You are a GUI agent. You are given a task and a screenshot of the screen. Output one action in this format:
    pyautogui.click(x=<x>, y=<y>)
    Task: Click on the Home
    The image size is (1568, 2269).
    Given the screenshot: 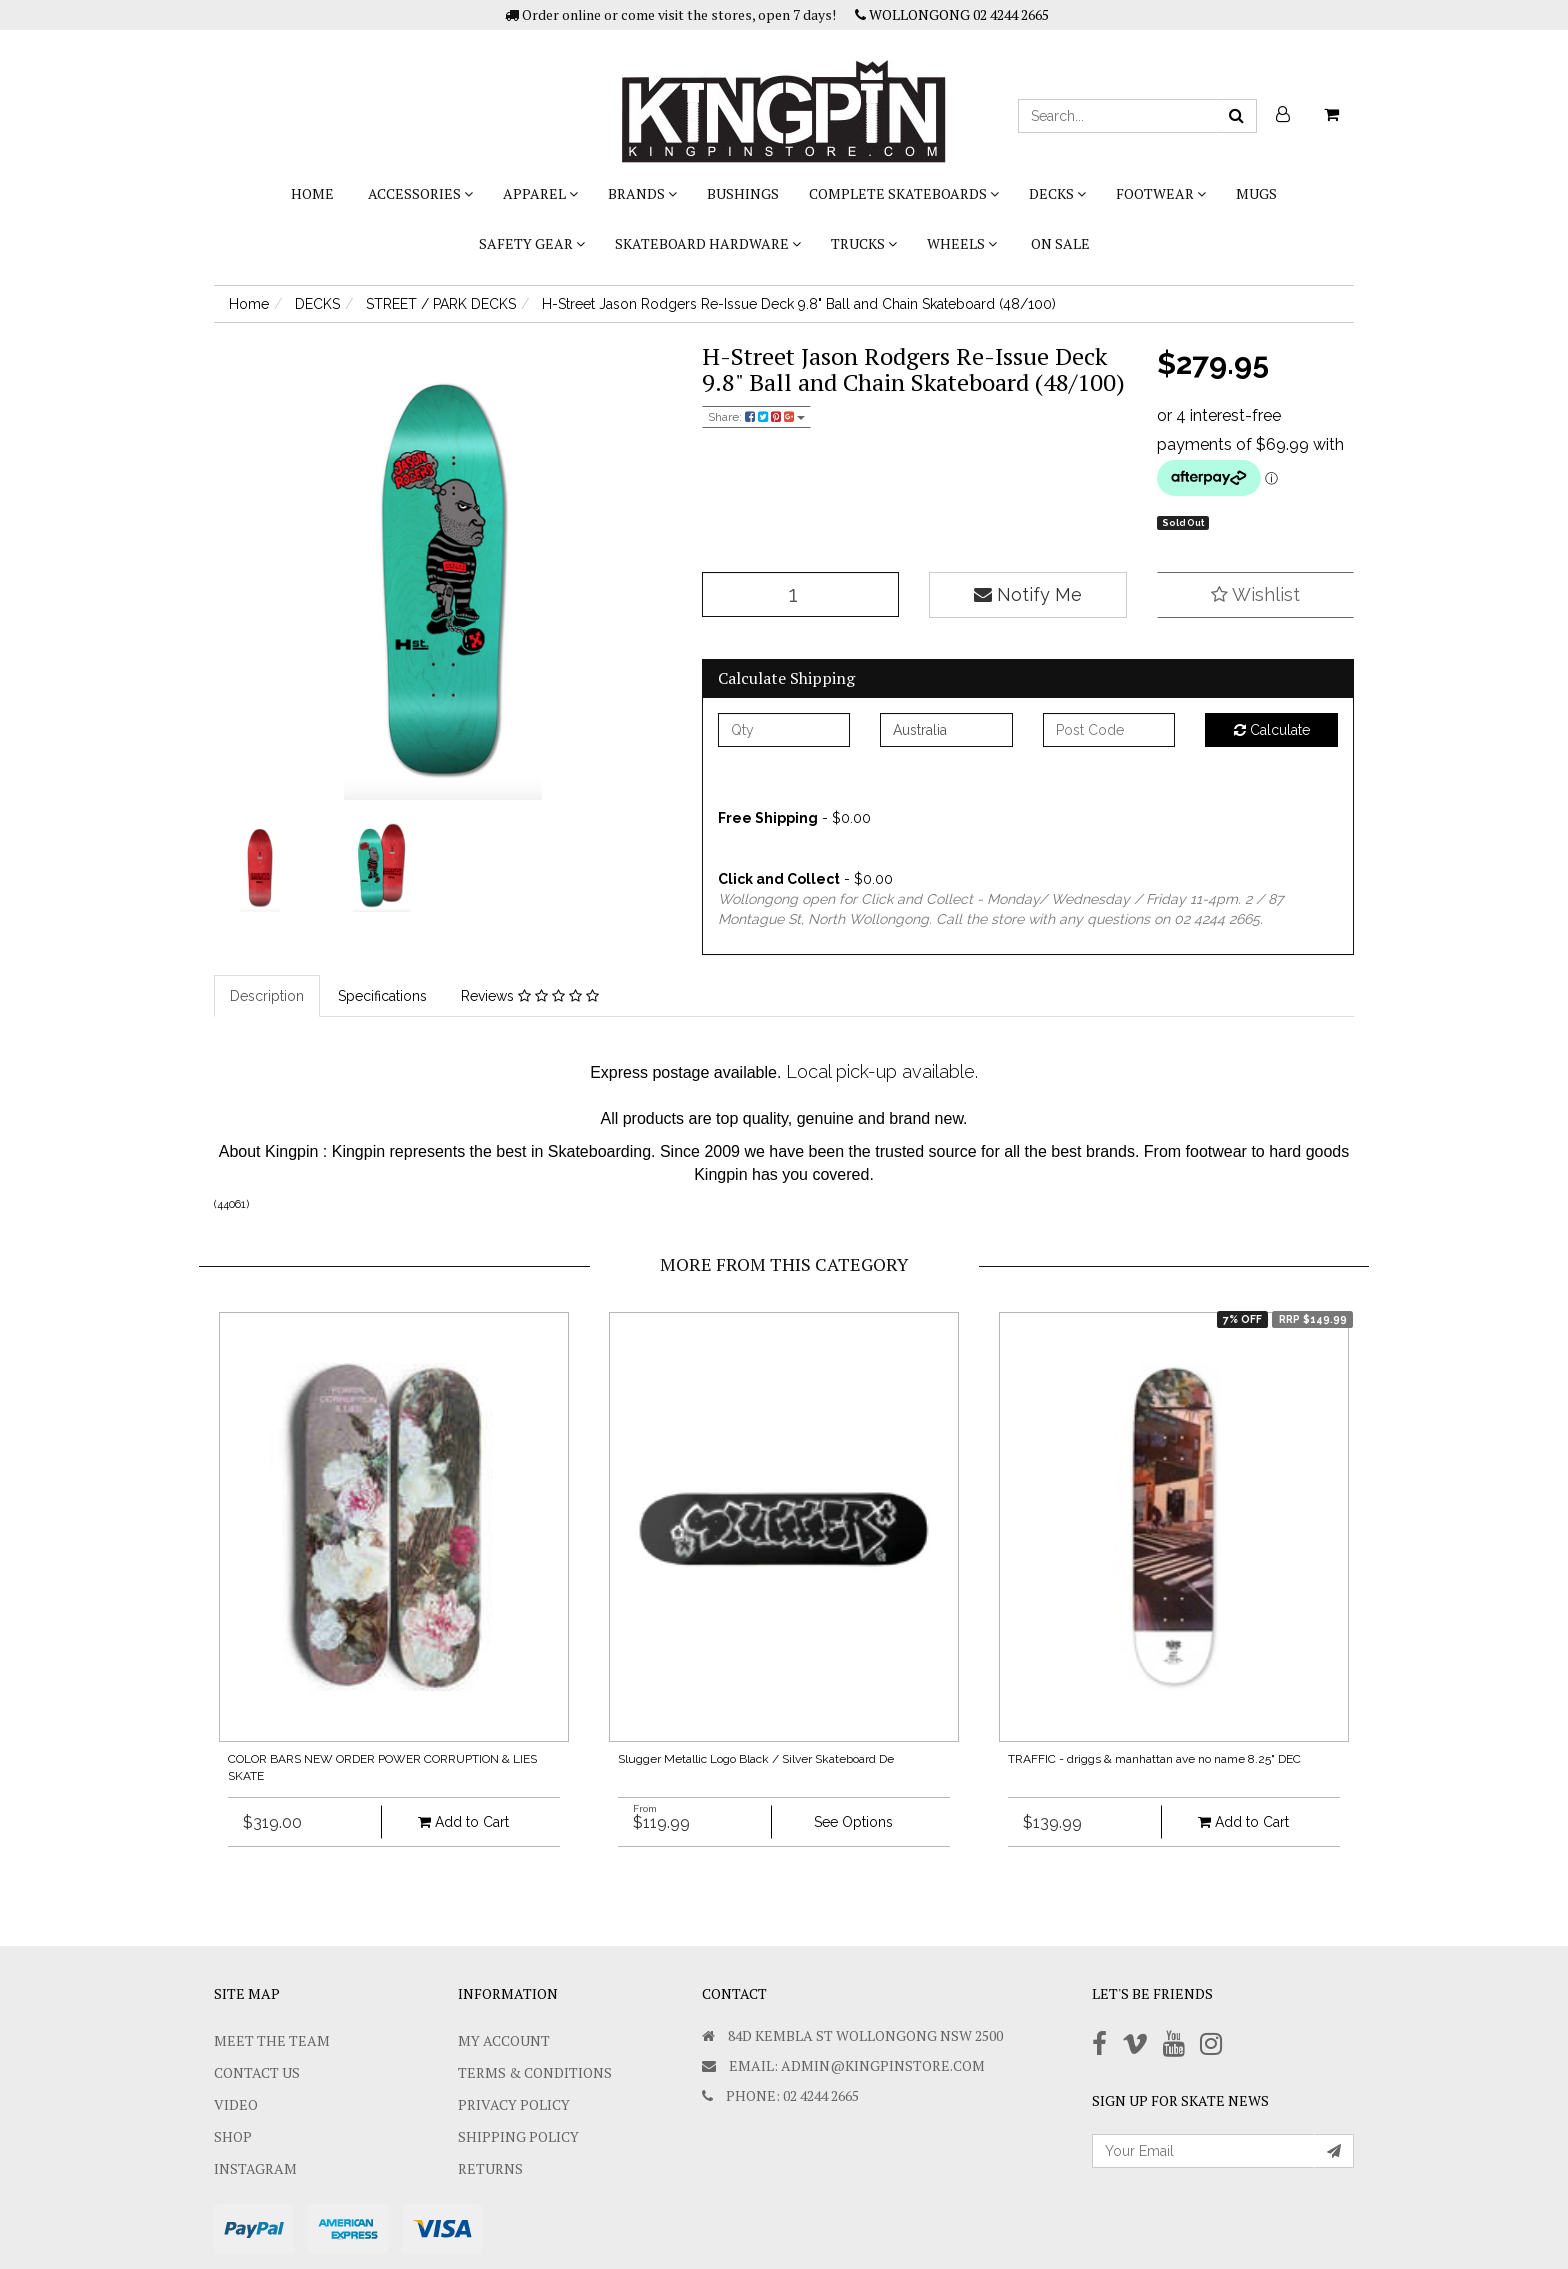 What is the action you would take?
    pyautogui.click(x=312, y=193)
    